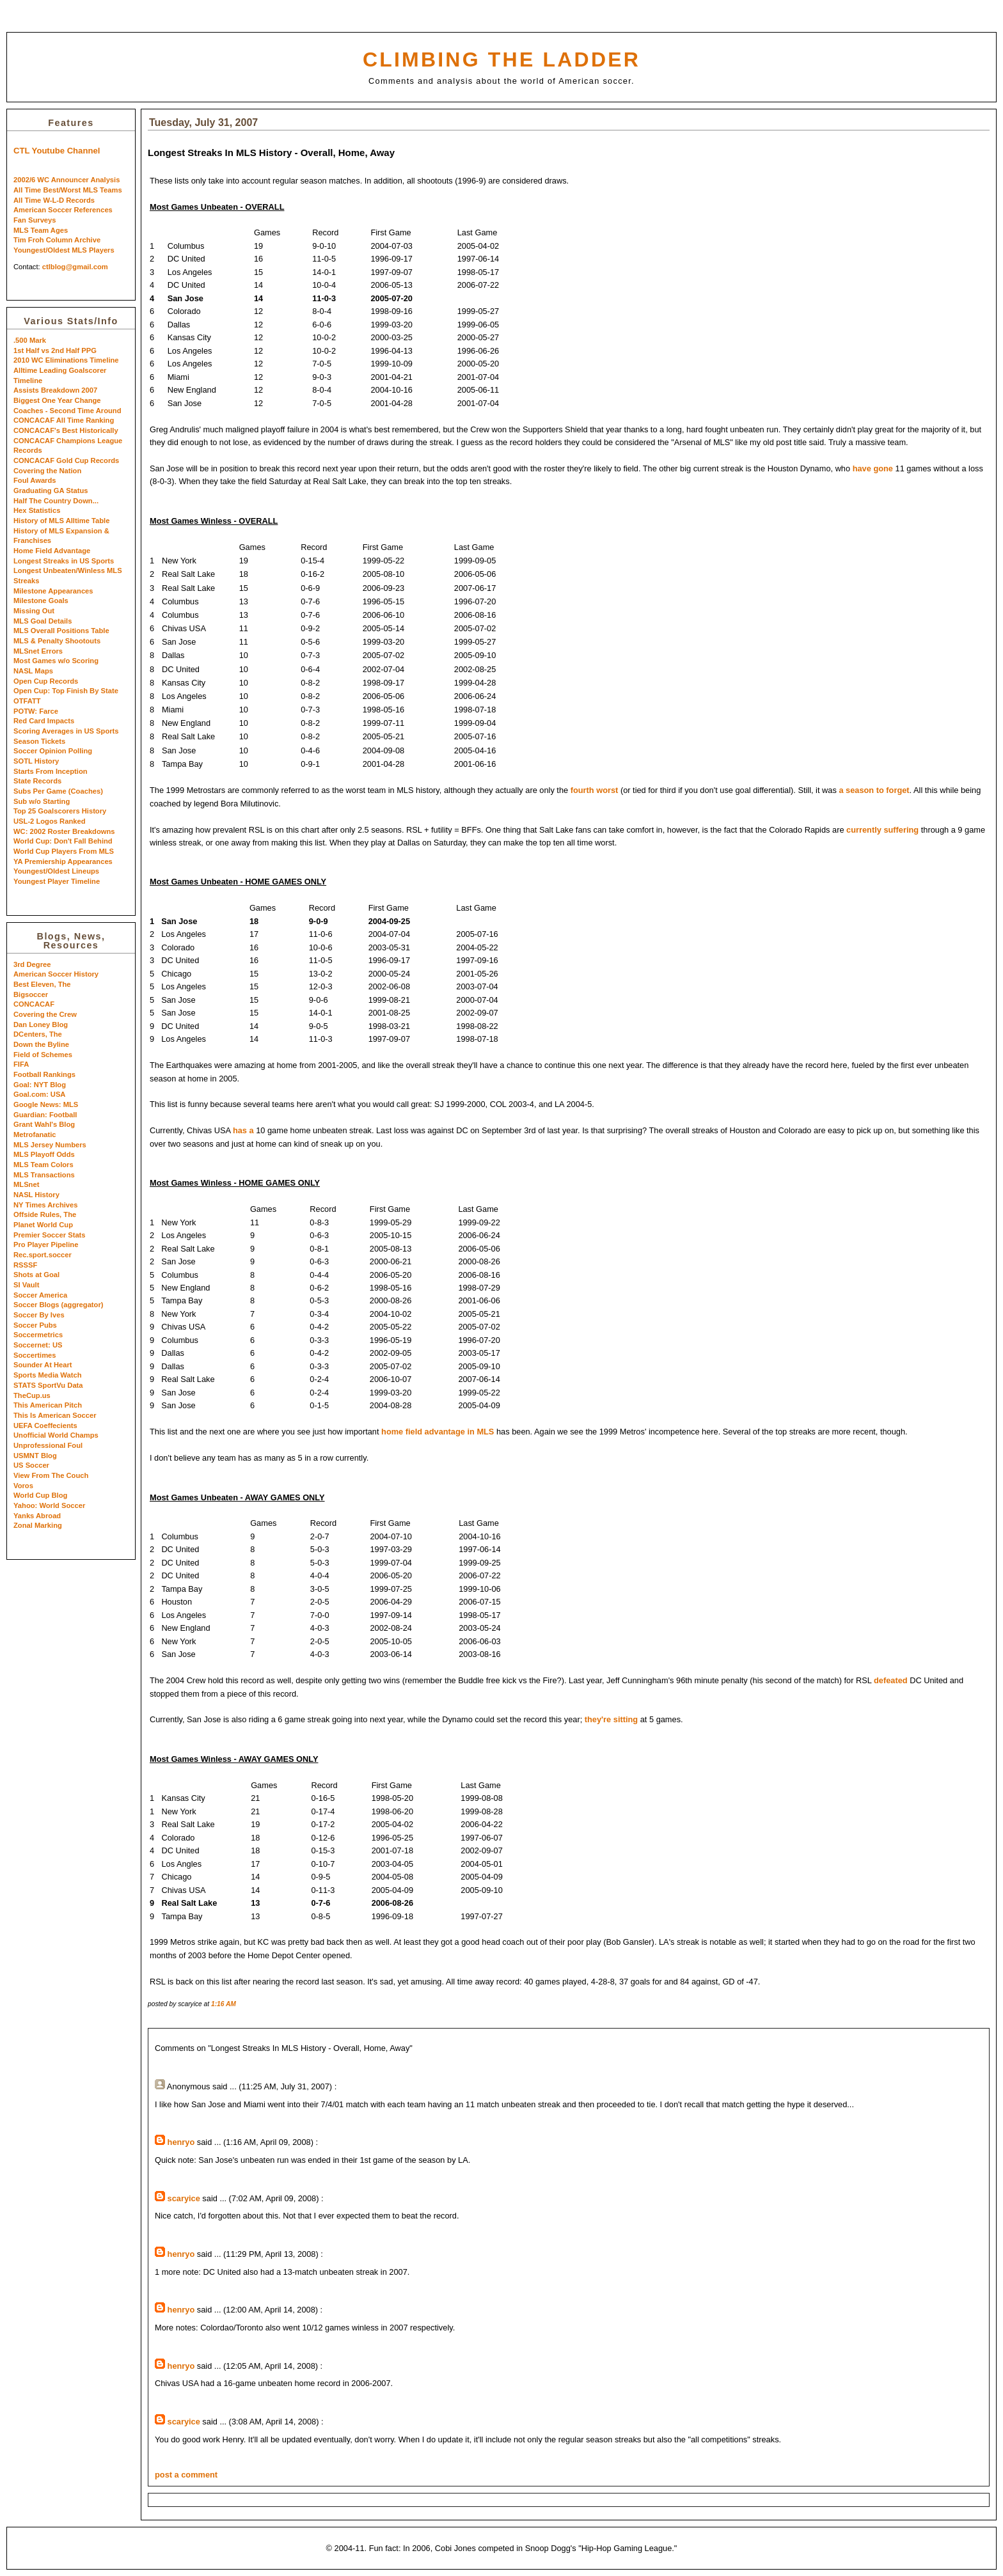 The width and height of the screenshot is (1003, 2576). Describe the element at coordinates (874, 790) in the screenshot. I see `a season to forget` at that location.